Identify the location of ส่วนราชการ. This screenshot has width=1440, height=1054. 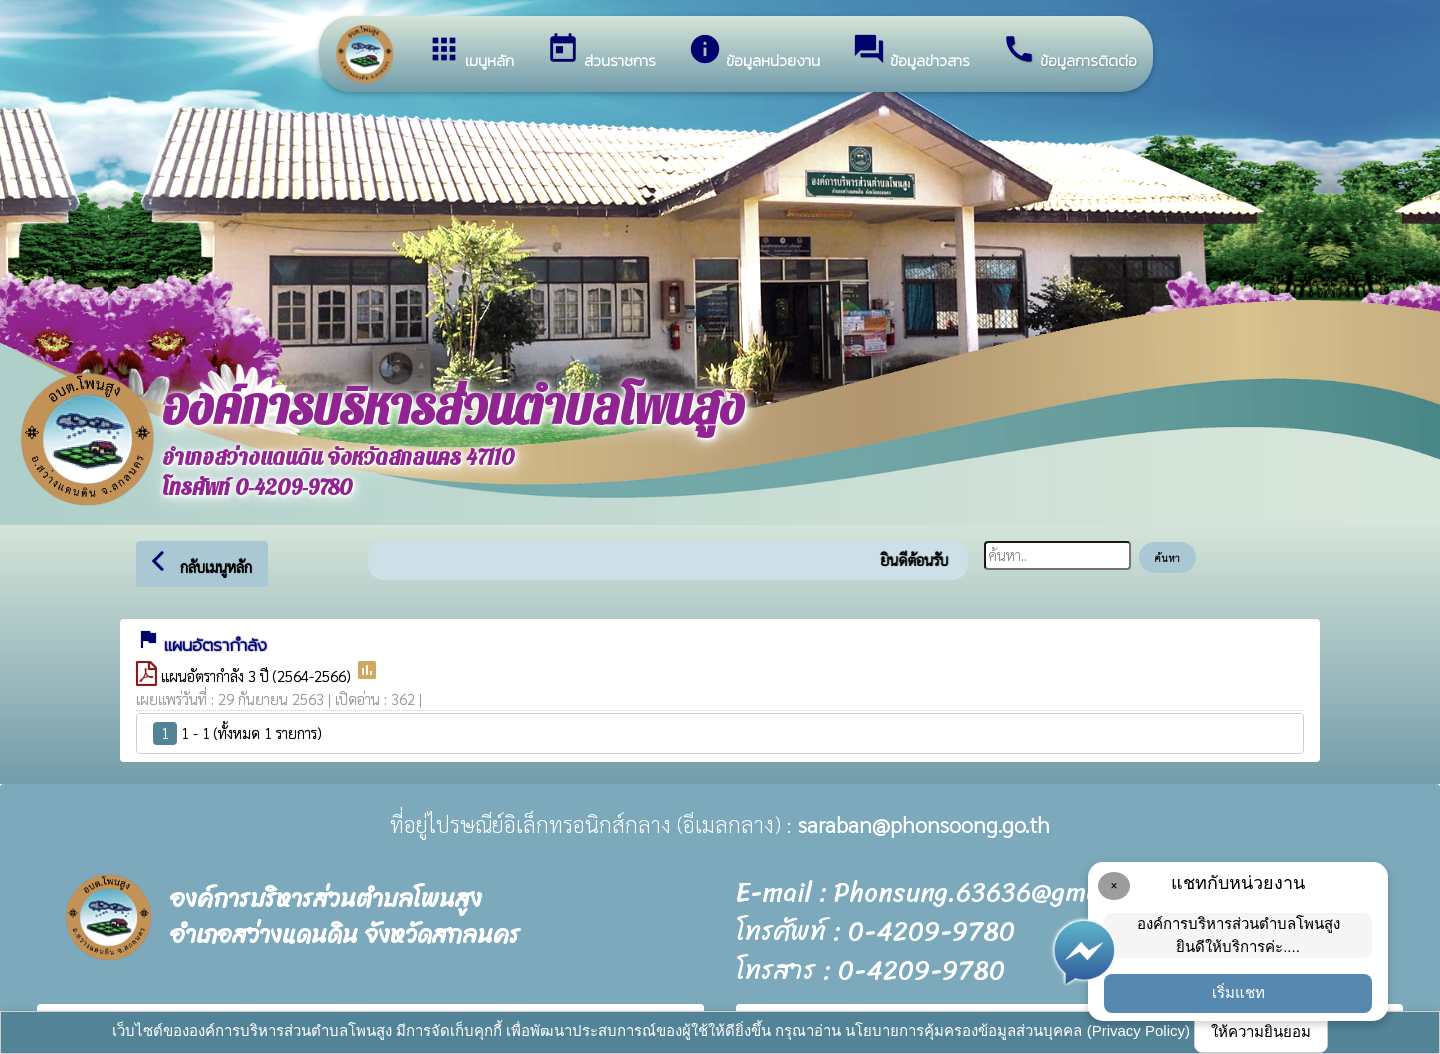
(601, 52).